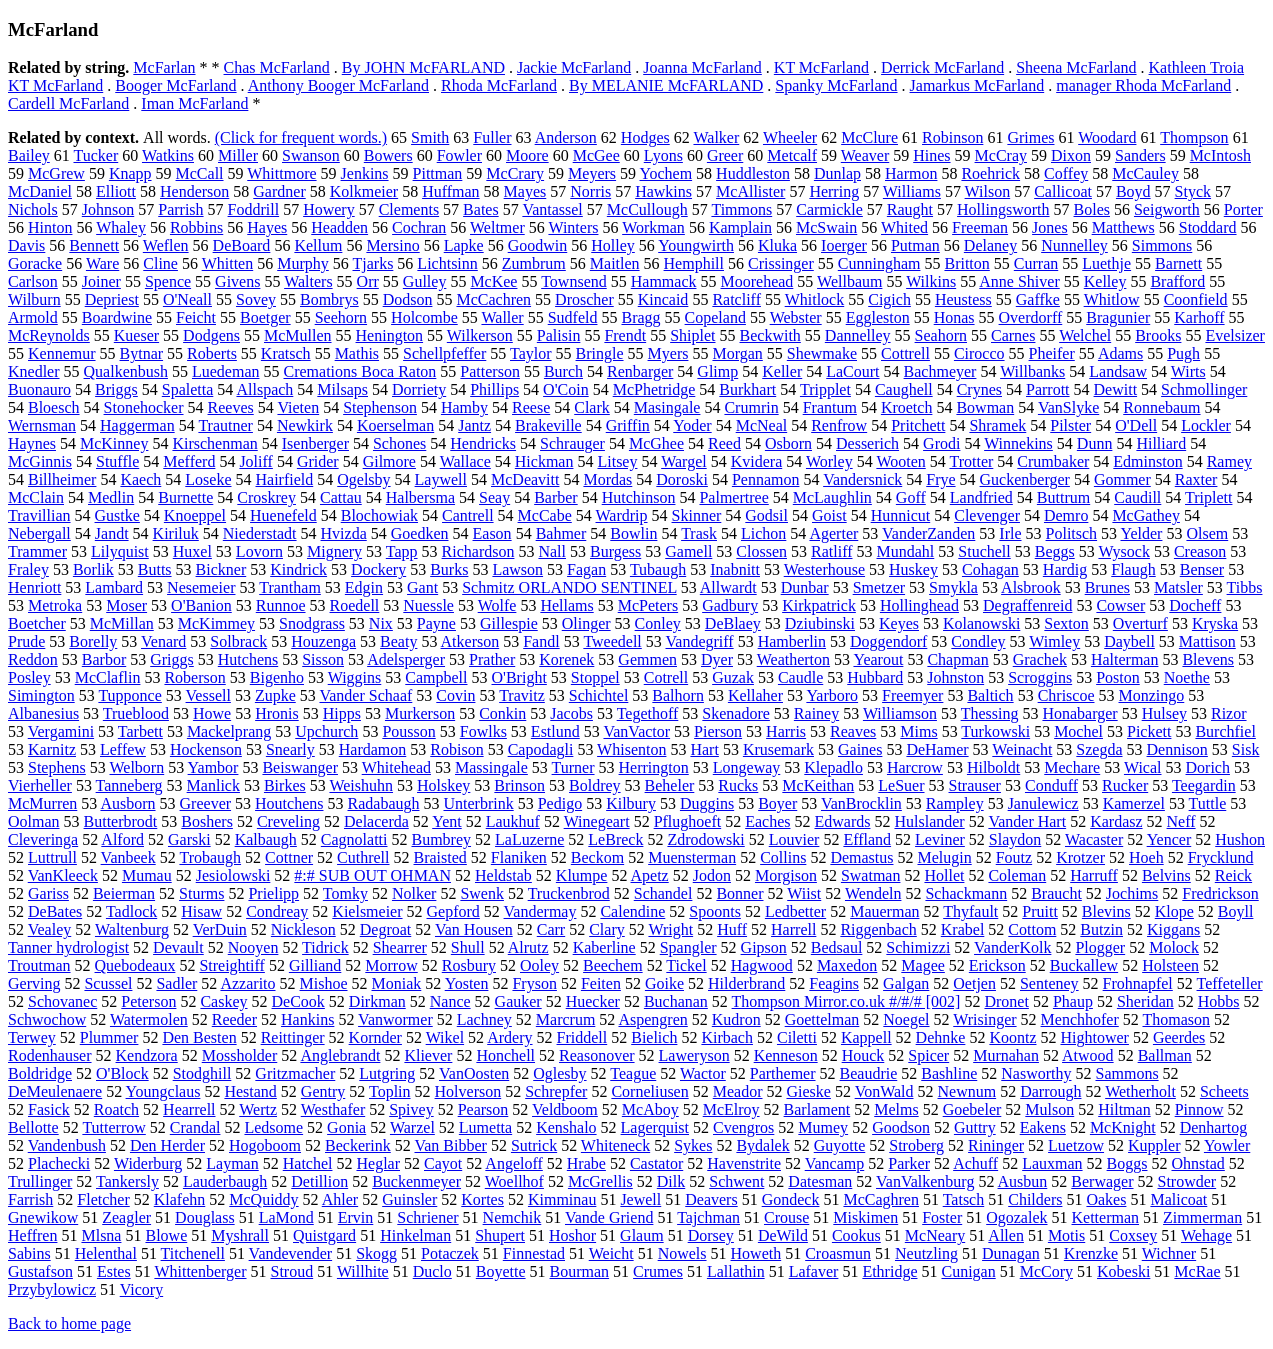 The image size is (1273, 1349). Describe the element at coordinates (378, 1163) in the screenshot. I see `Heglar` at that location.